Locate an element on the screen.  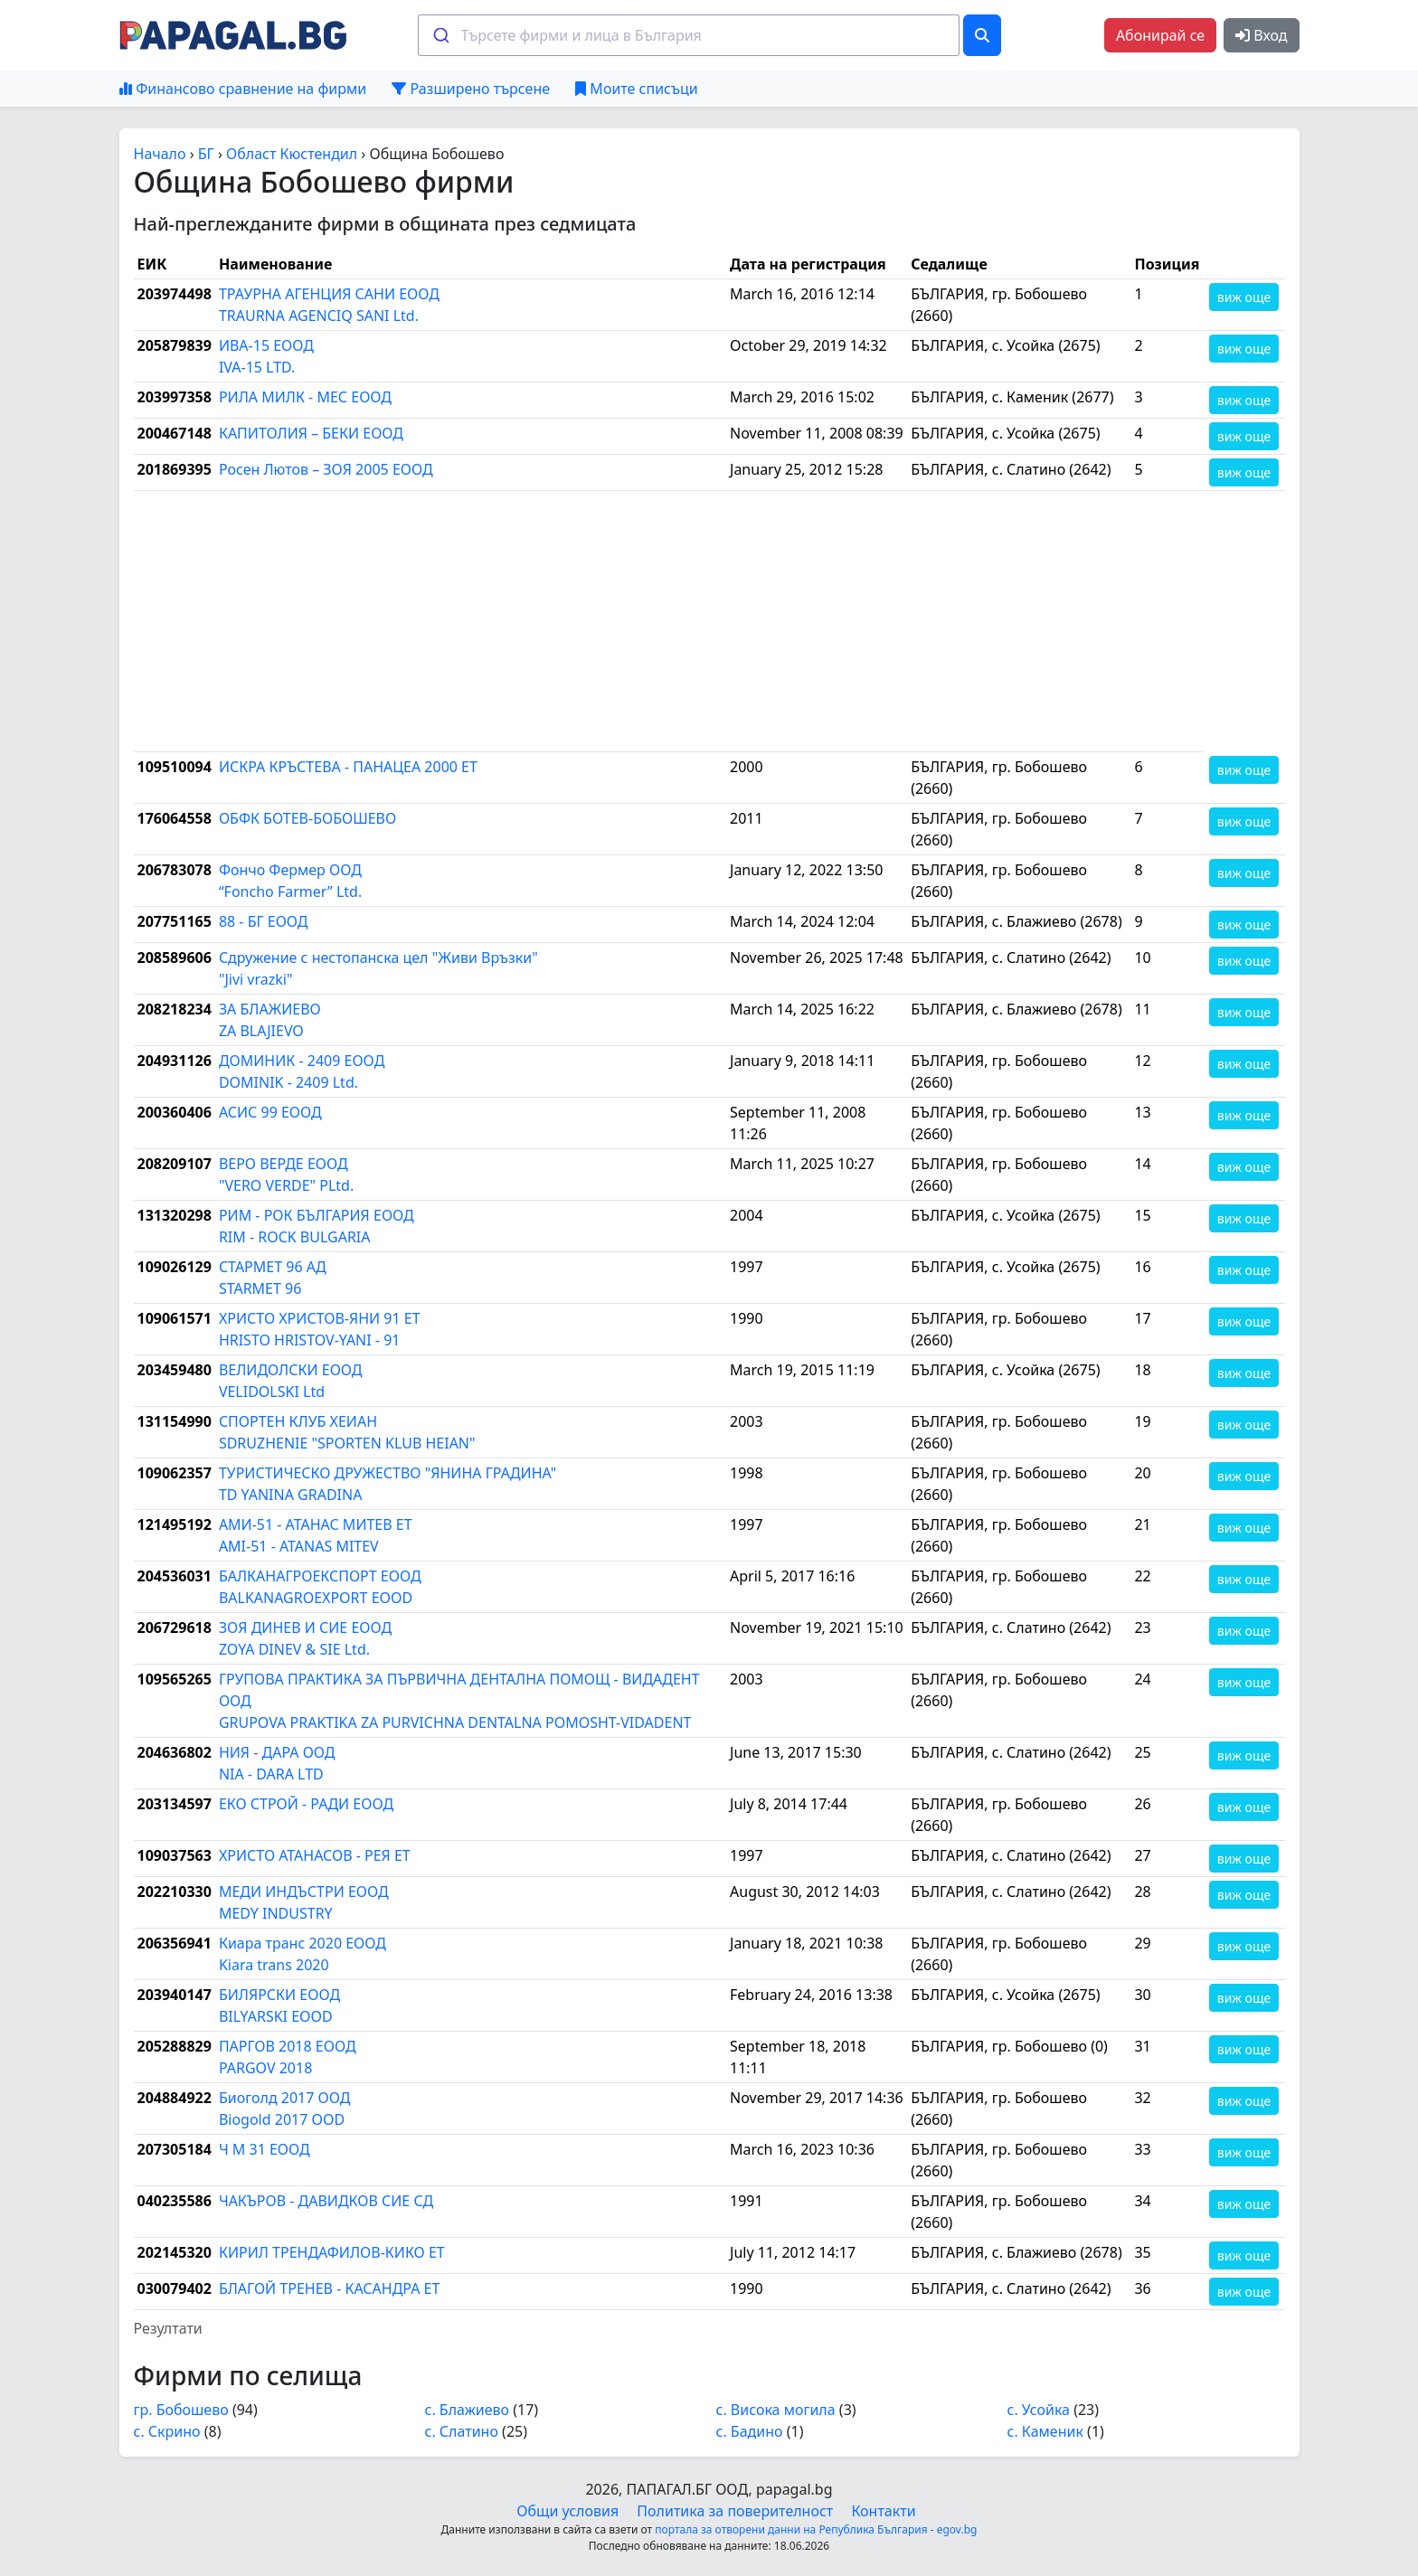
ИСКРА КРЪСТЕВА - ПАНАЦЕА 2000 ЕТ is located at coordinates (348, 767).